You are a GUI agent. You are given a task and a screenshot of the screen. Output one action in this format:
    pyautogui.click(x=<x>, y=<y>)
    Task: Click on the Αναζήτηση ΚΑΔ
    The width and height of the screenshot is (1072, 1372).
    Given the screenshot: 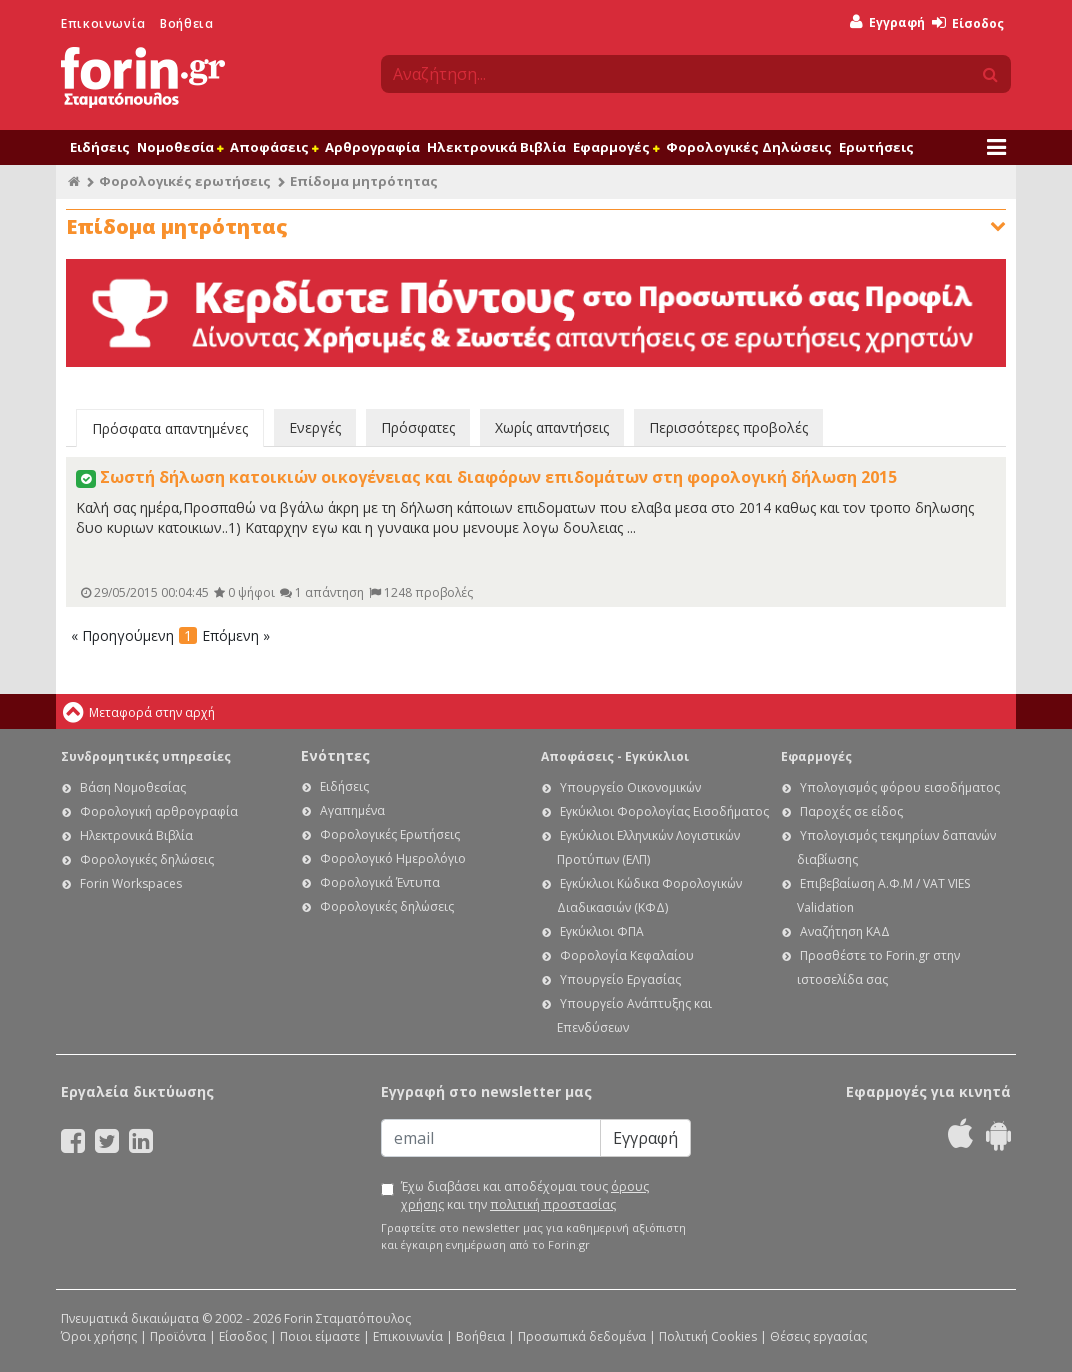 What is the action you would take?
    pyautogui.click(x=845, y=931)
    